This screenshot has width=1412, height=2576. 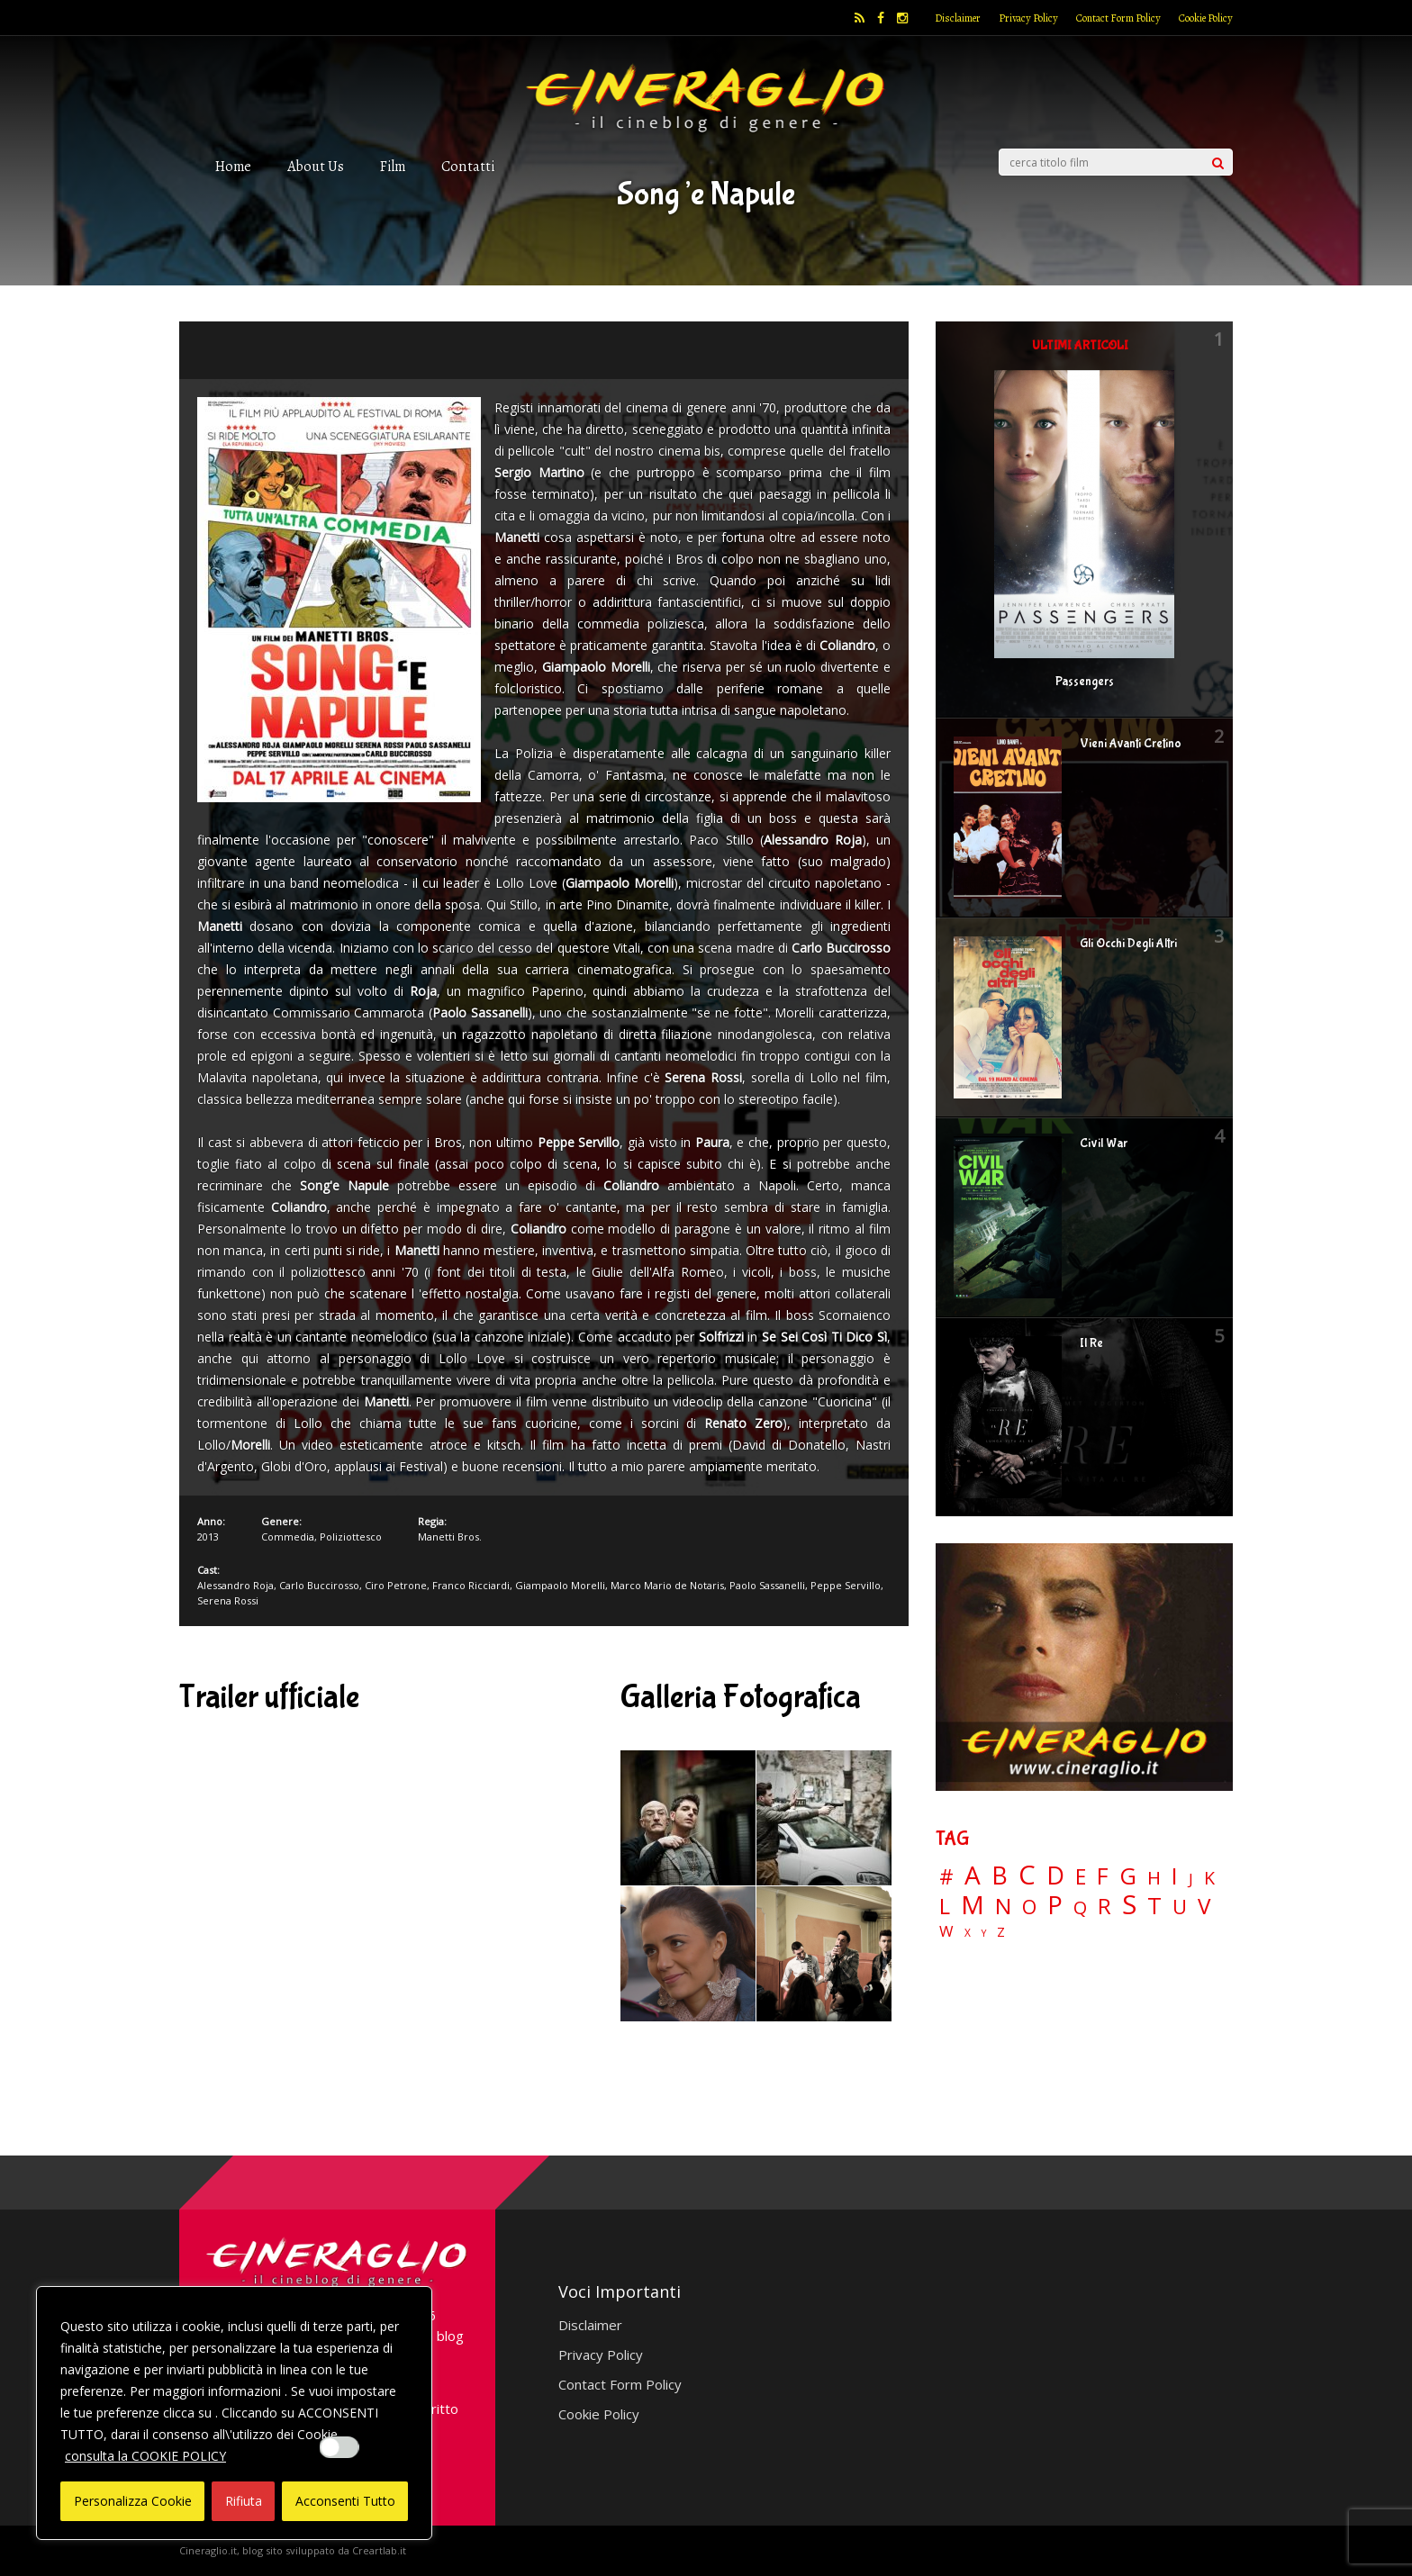 What do you see at coordinates (1154, 1877) in the screenshot?
I see `H [H (27 elementi)]` at bounding box center [1154, 1877].